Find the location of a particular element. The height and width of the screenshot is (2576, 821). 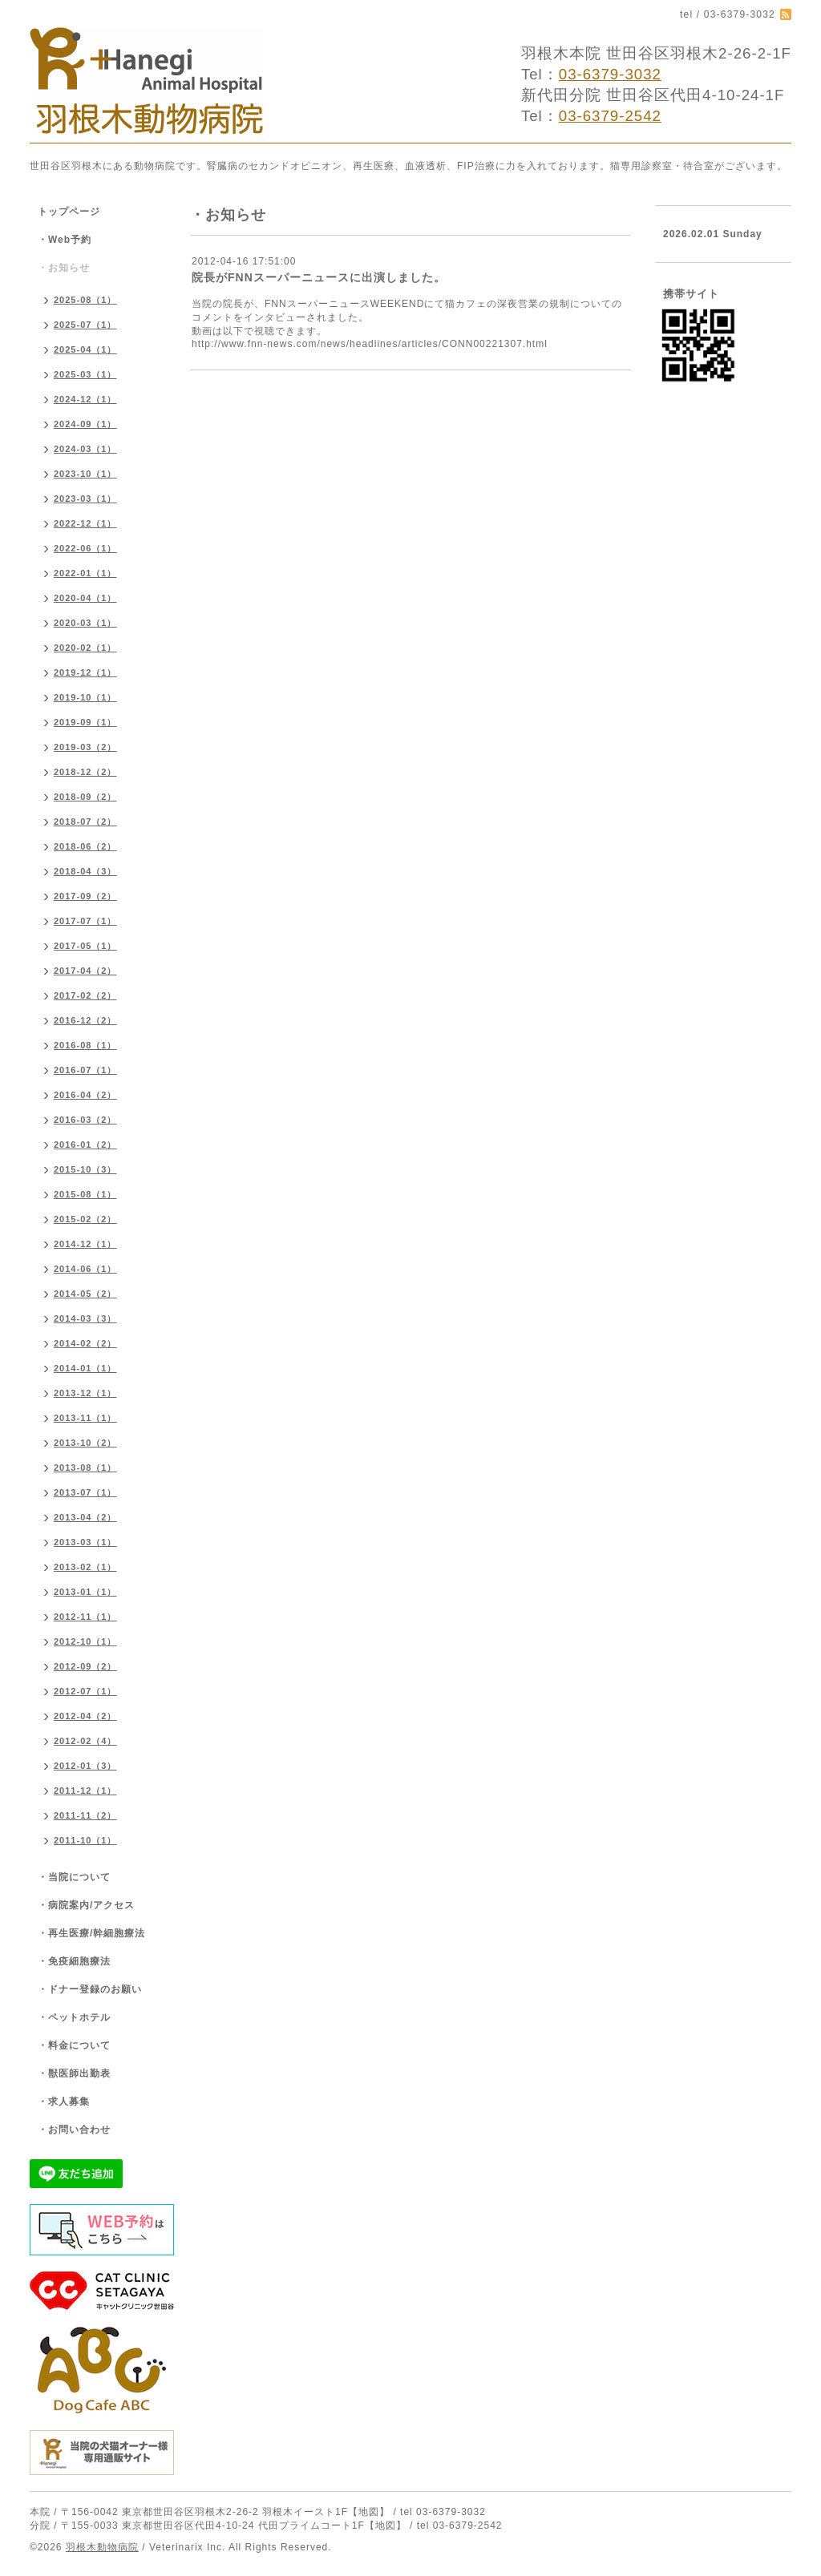

2014-06（1） is located at coordinates (85, 1269).